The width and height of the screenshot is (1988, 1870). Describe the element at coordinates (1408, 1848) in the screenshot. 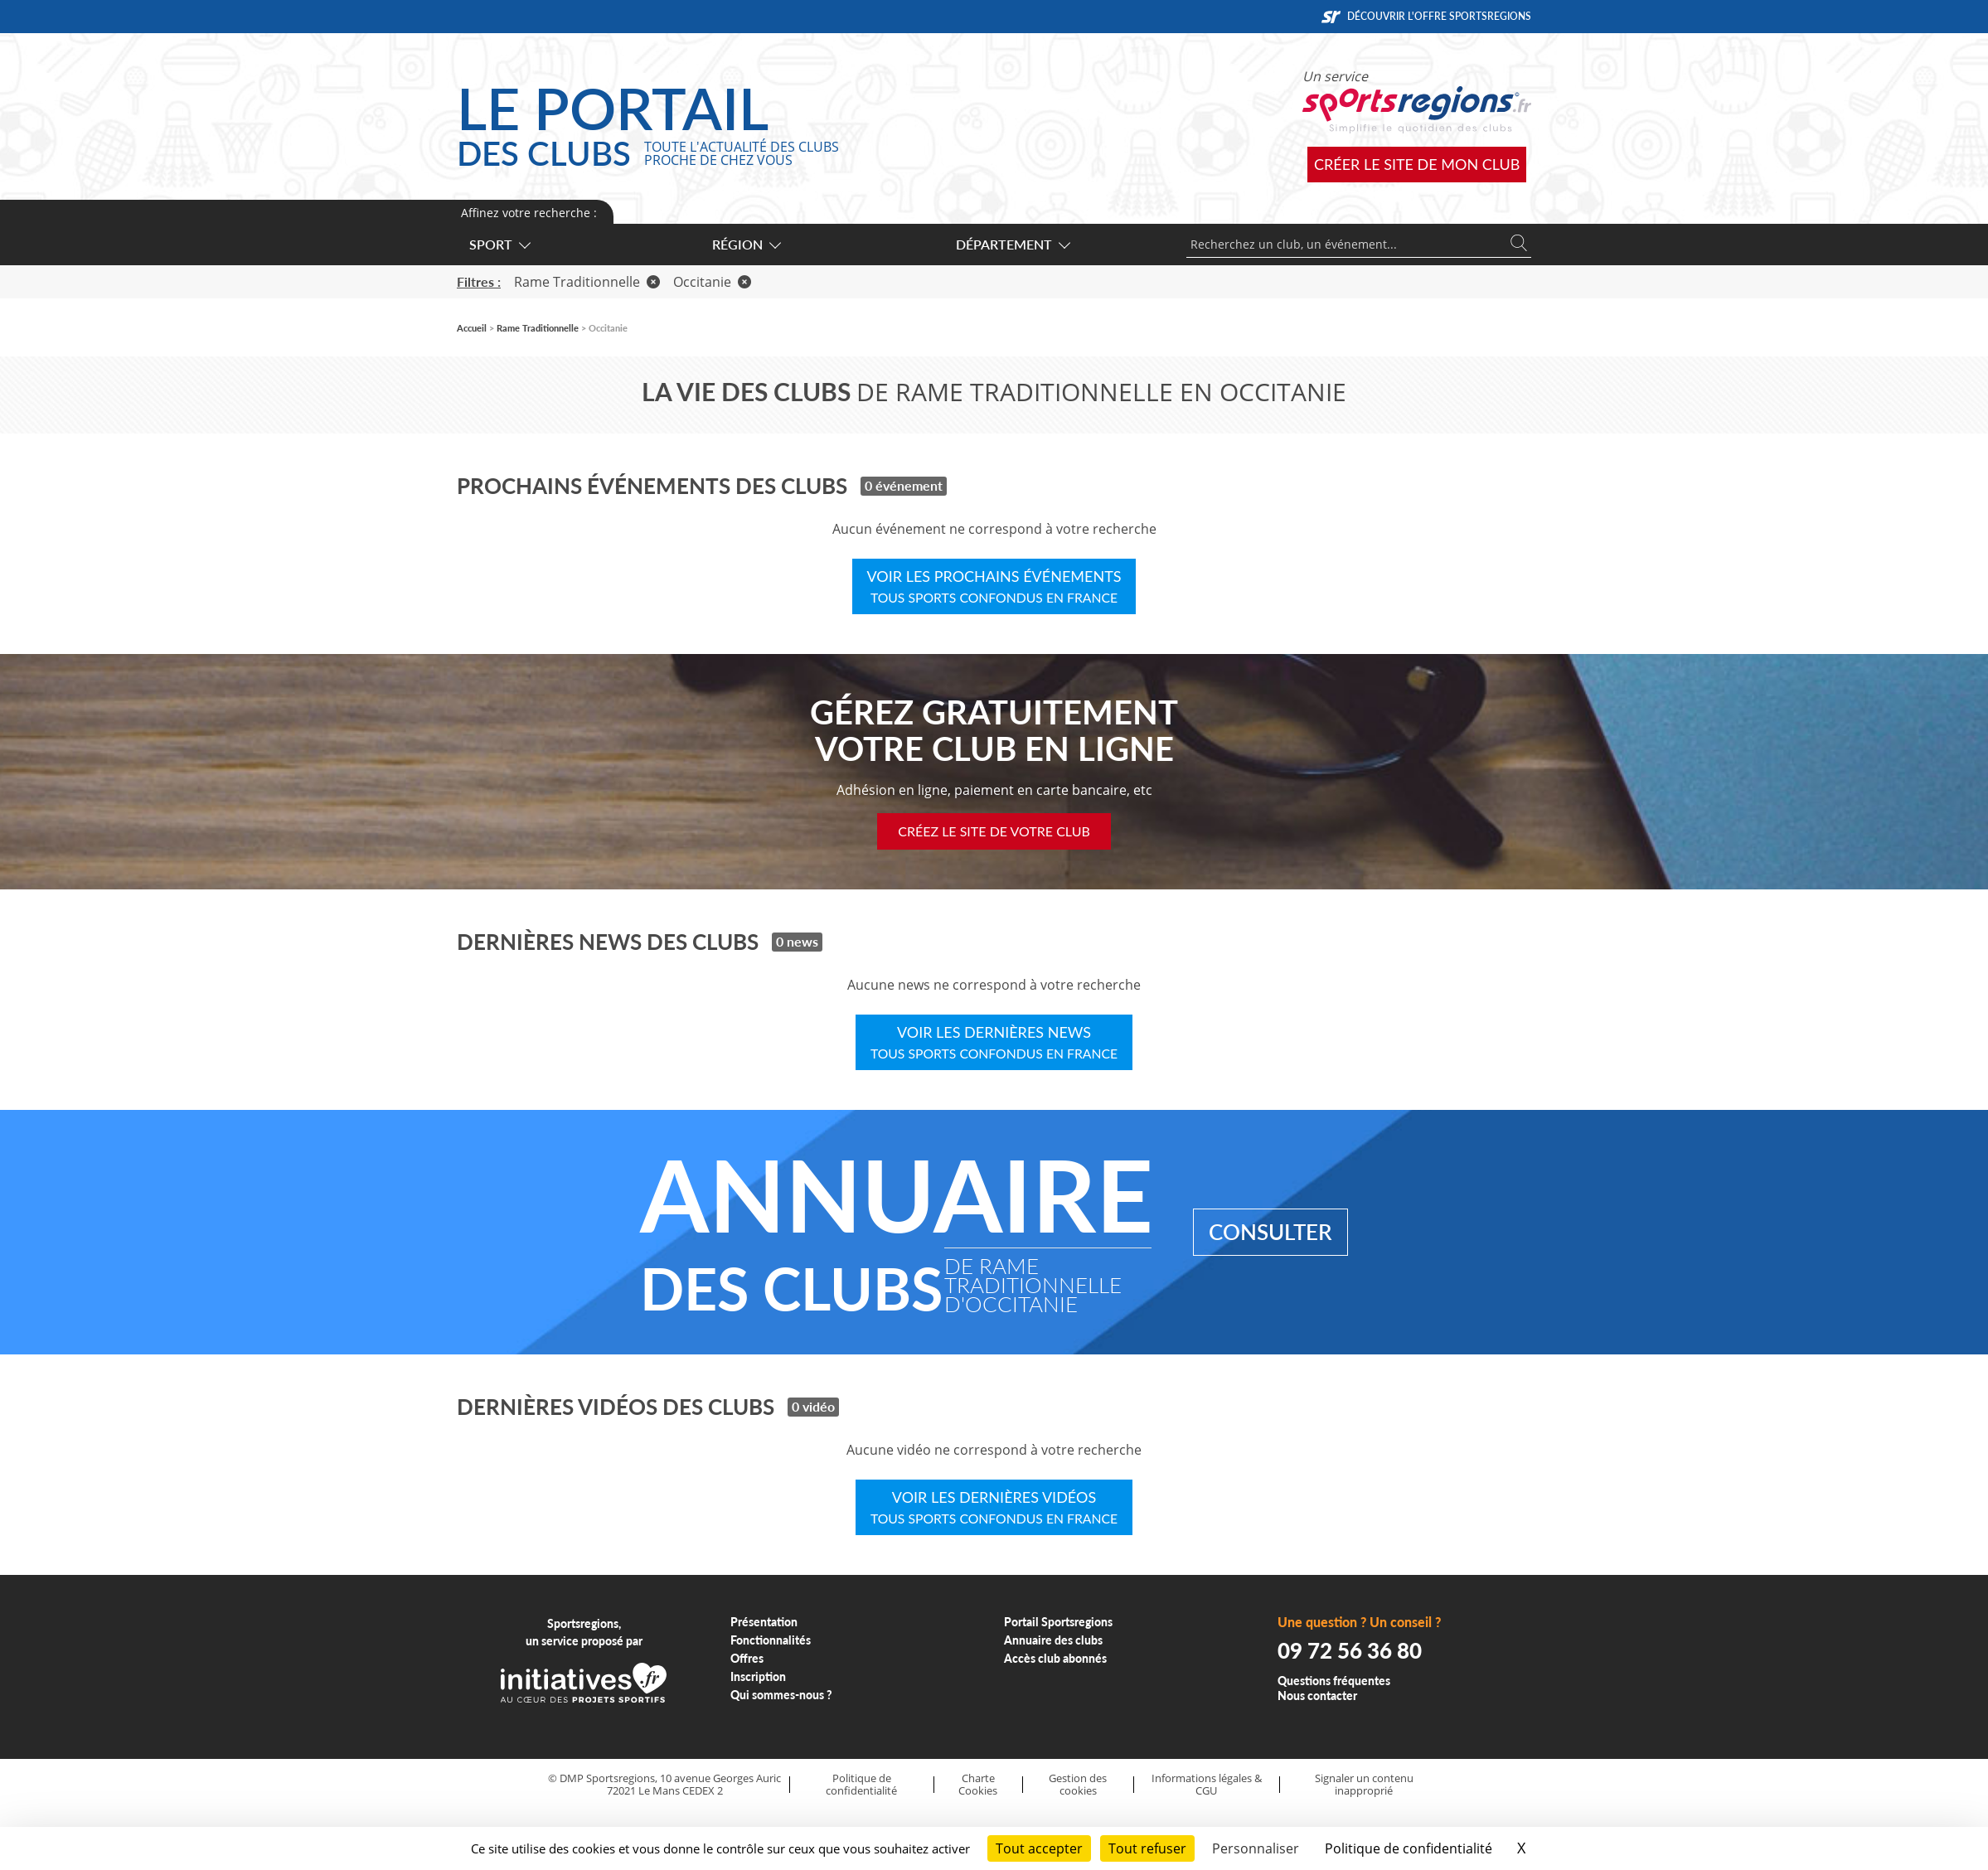

I see `Politique de confidentialité [link]` at that location.